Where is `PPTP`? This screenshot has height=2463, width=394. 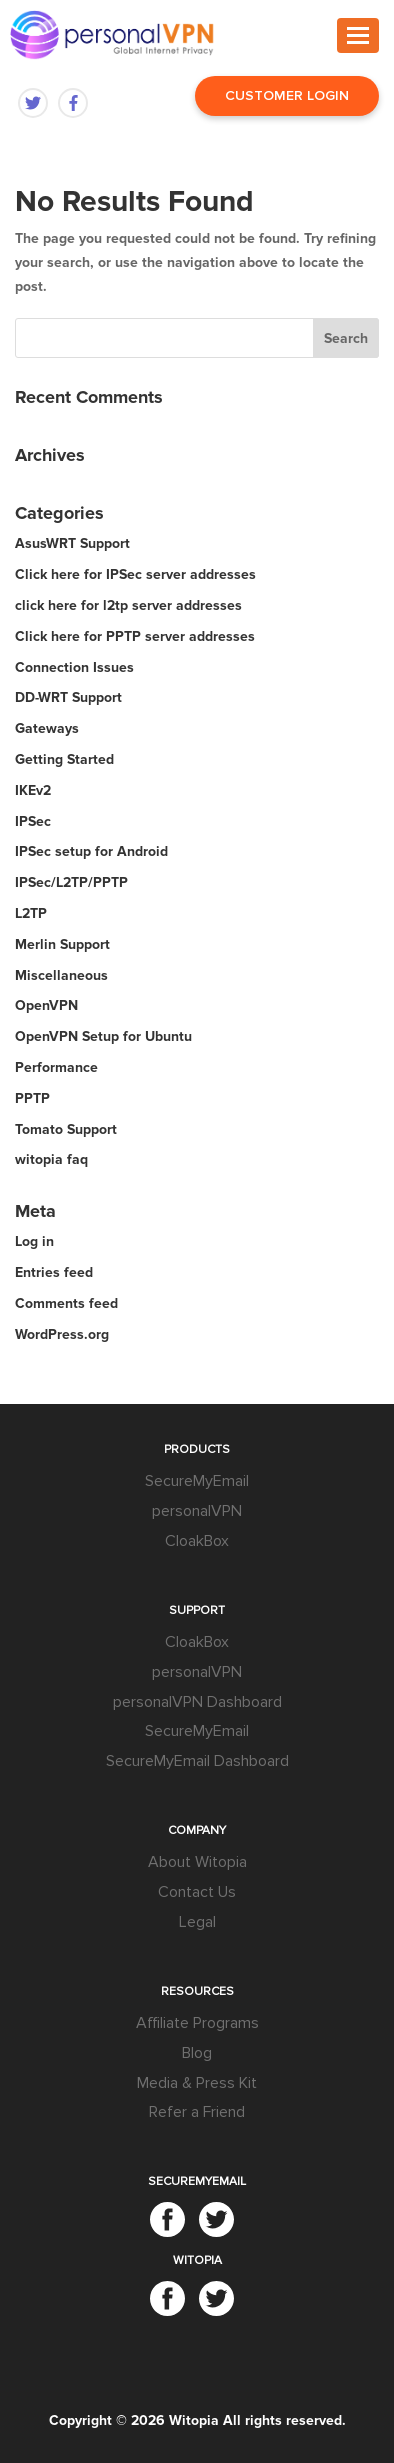
PPTP is located at coordinates (32, 1098).